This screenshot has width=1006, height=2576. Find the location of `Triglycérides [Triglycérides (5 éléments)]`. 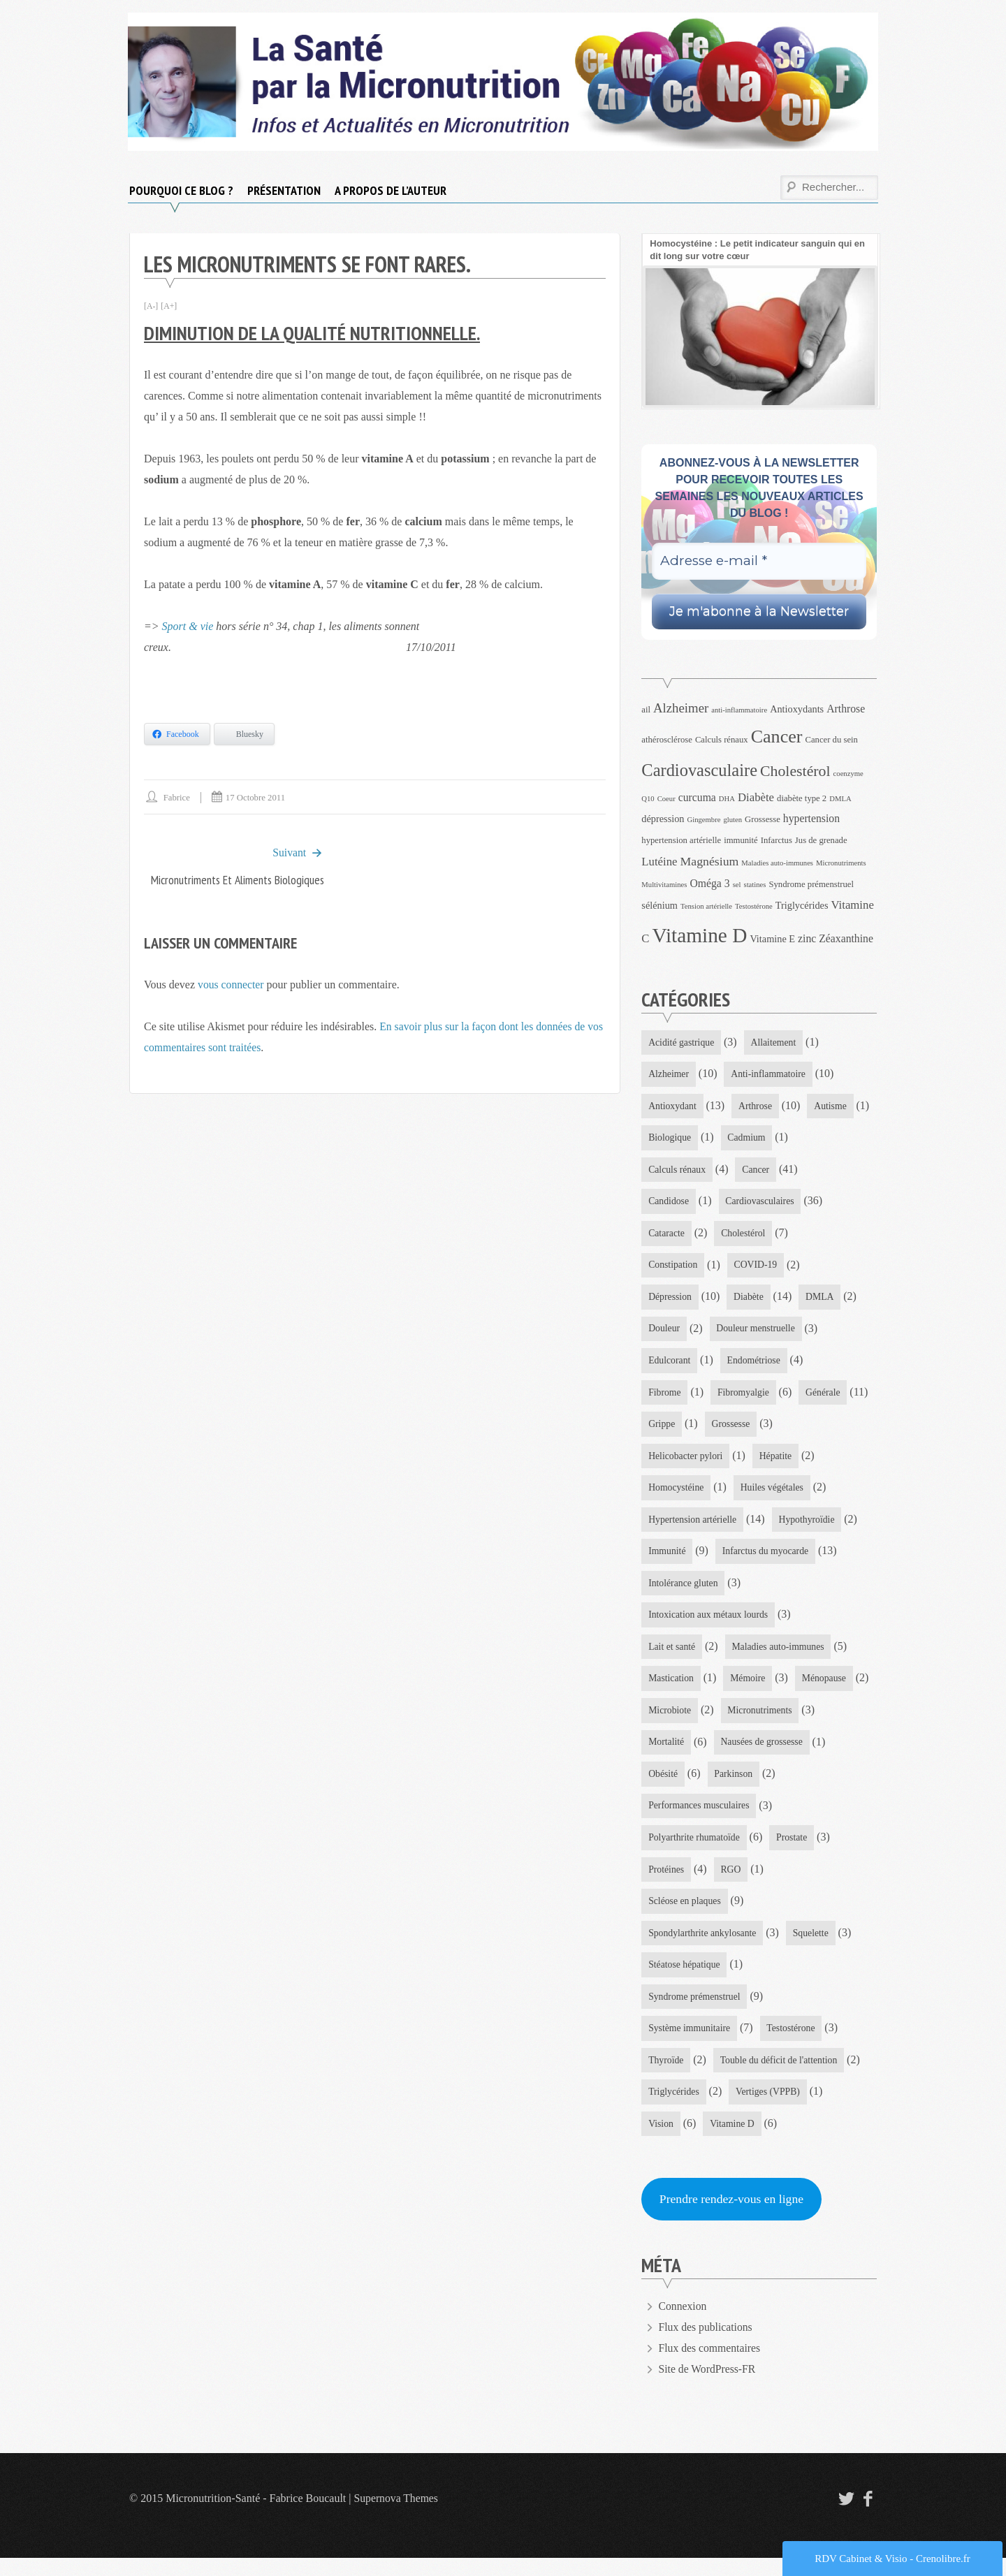

Triglycérides [Triglycérides (5 éléments)] is located at coordinates (802, 905).